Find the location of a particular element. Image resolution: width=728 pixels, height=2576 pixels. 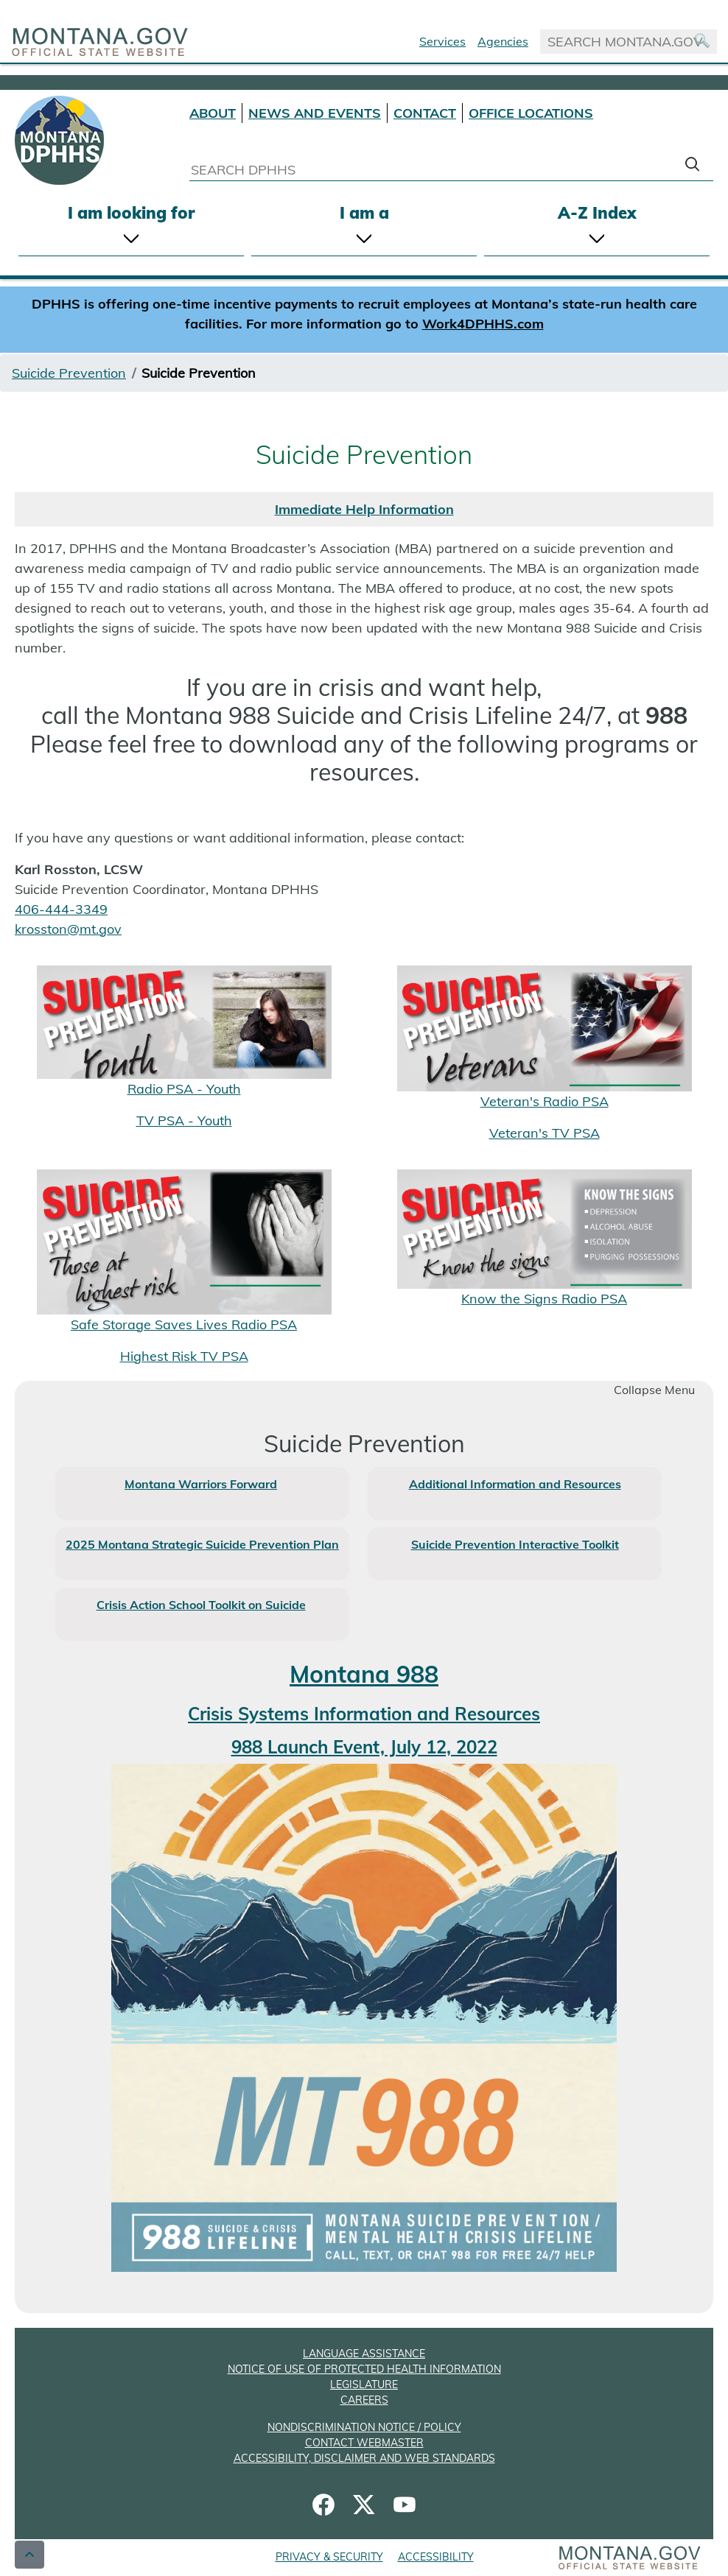

NONDISCRIMINATION NOTICE / POLICY is located at coordinates (364, 2427).